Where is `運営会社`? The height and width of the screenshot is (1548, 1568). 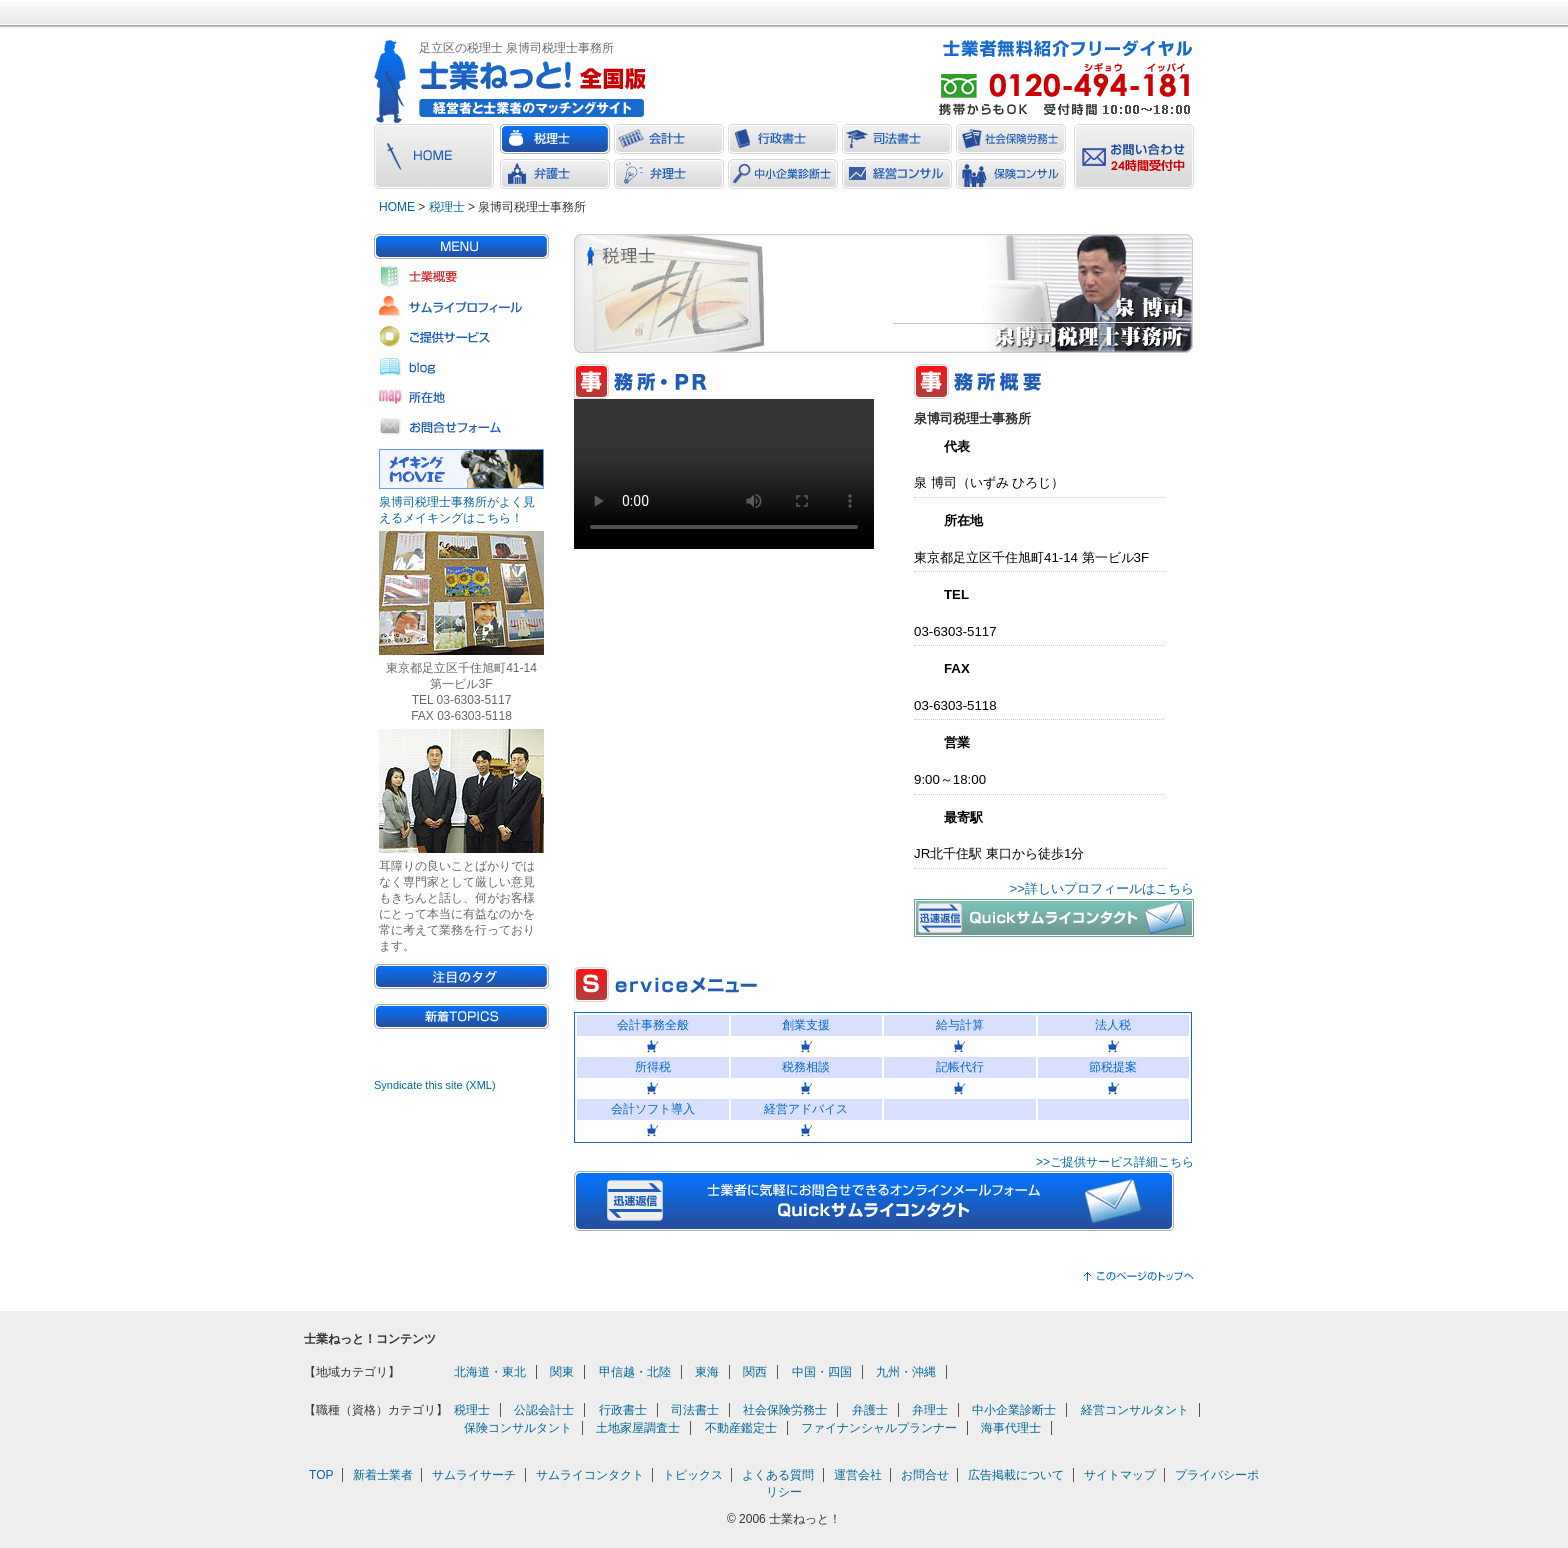 運営会社 is located at coordinates (858, 1475).